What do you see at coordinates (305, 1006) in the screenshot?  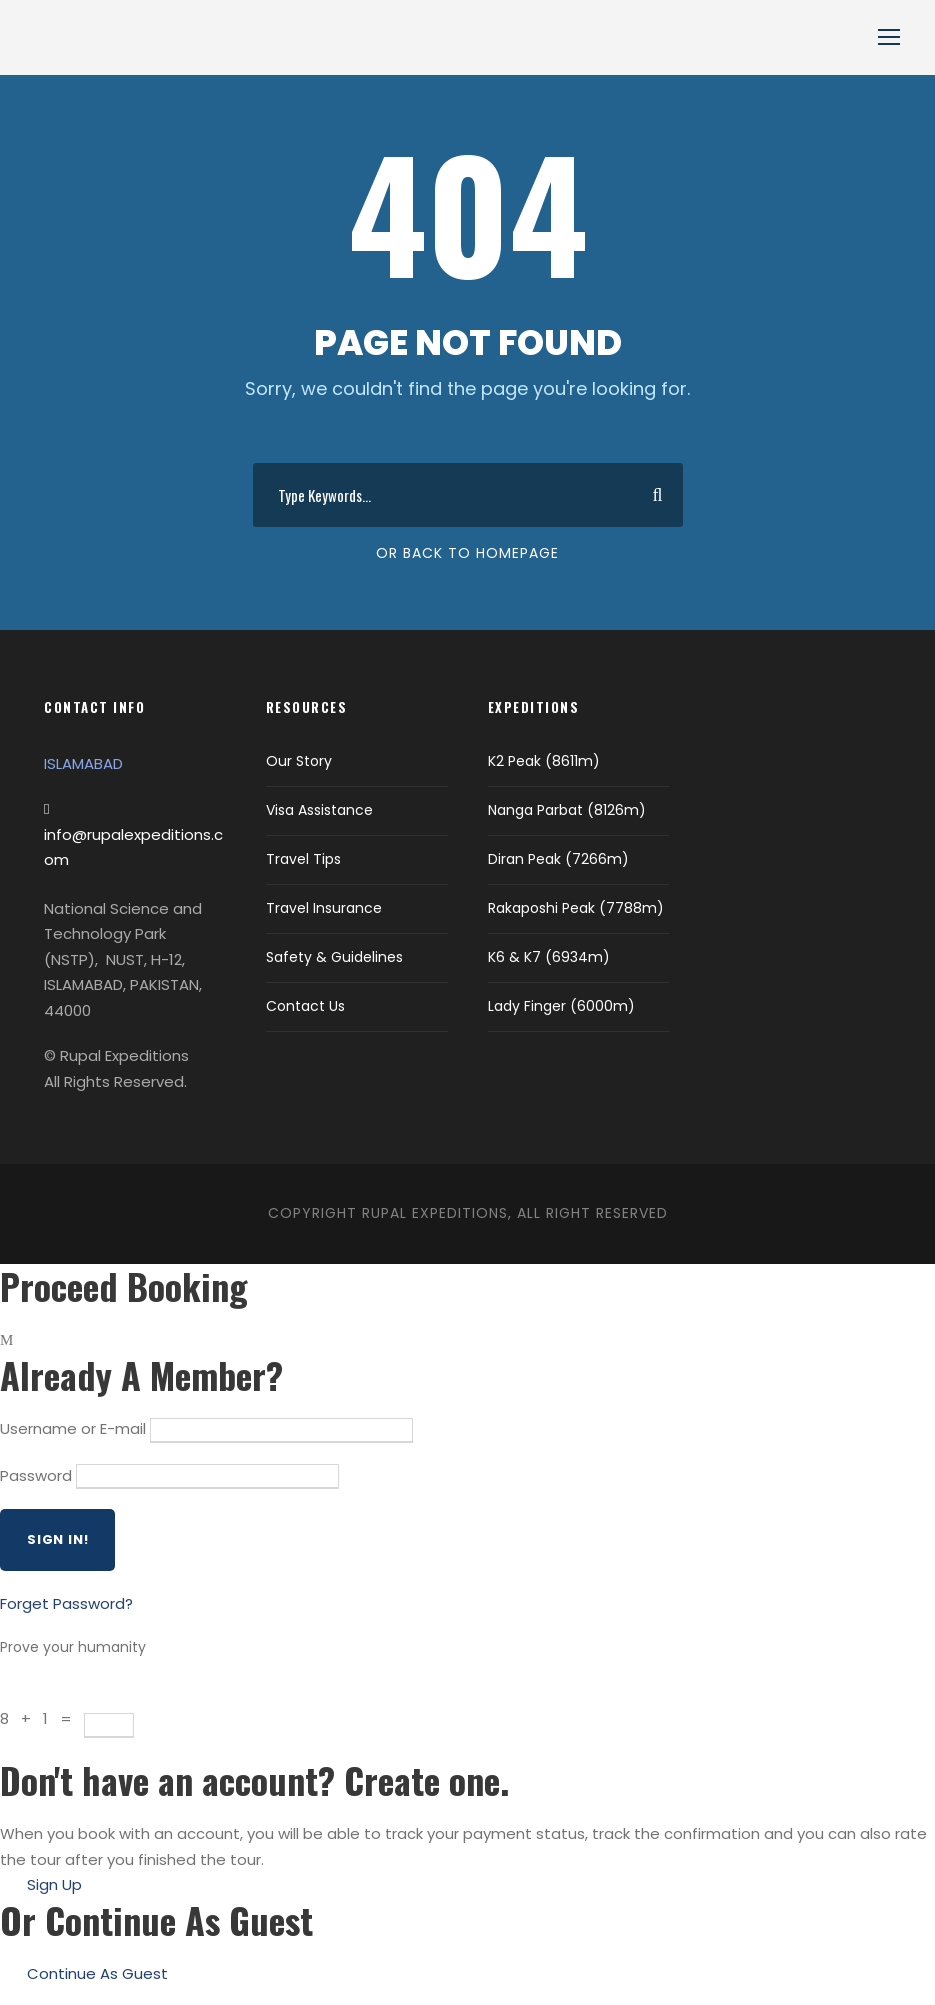 I see `Contact Us` at bounding box center [305, 1006].